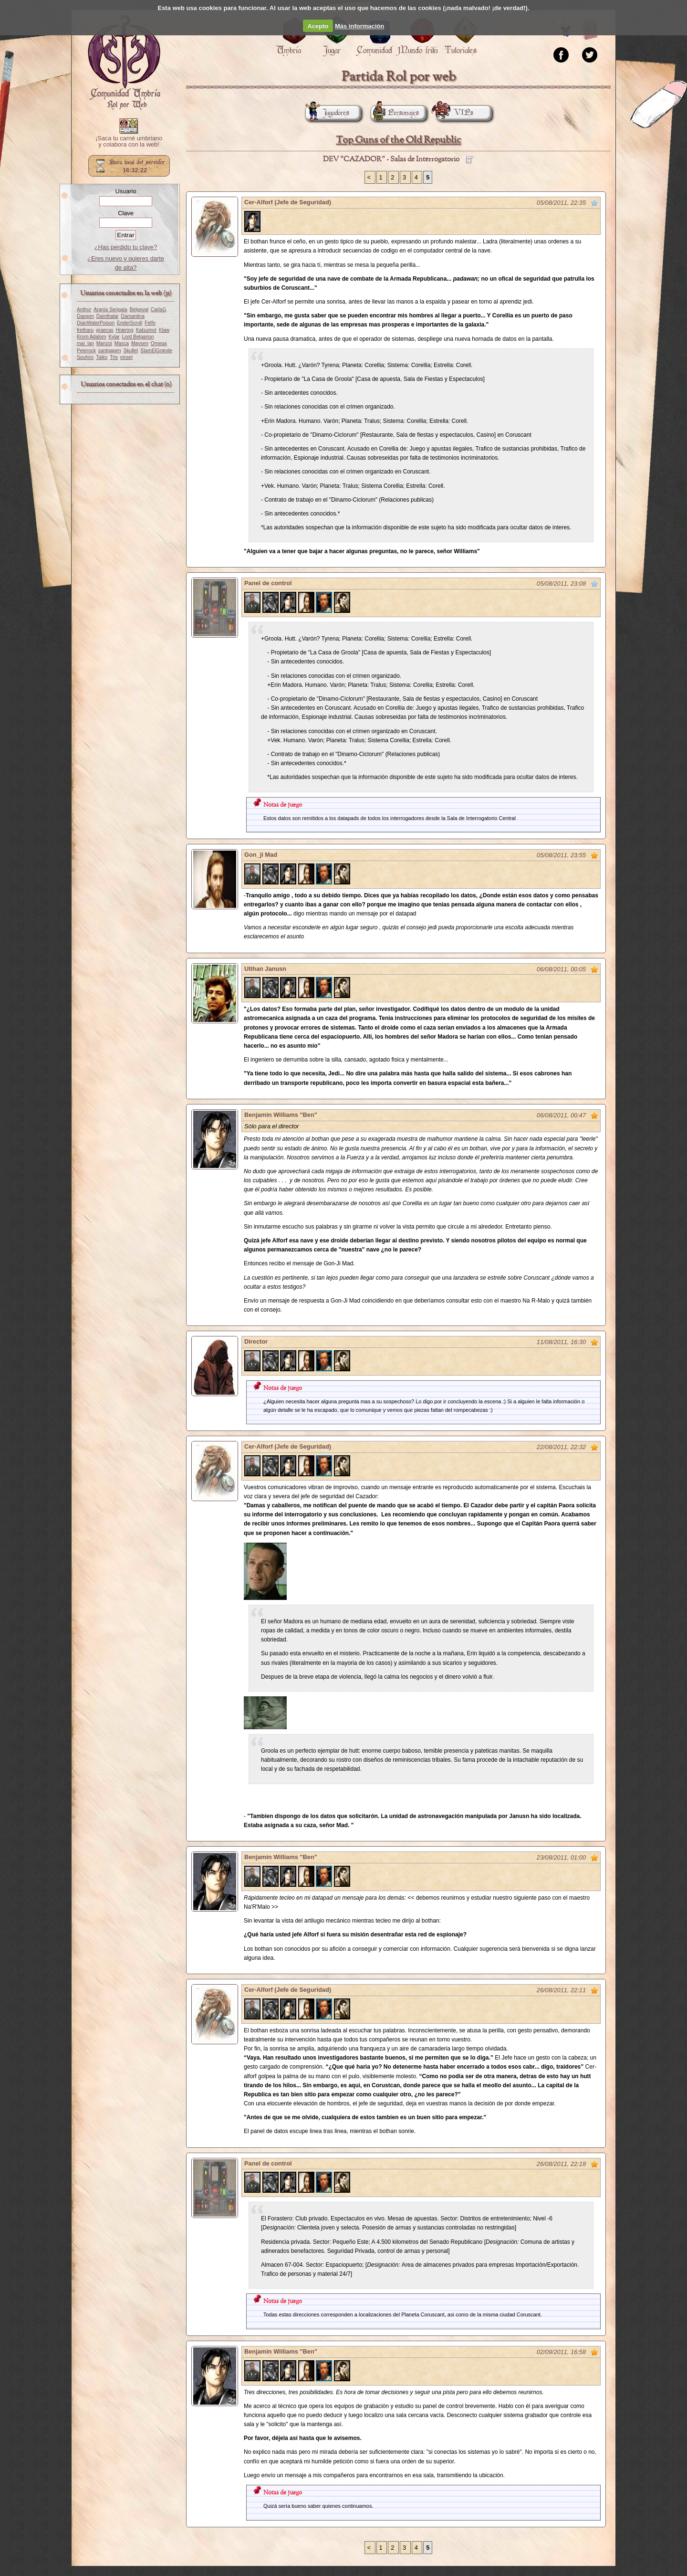 The width and height of the screenshot is (687, 2576). Describe the element at coordinates (129, 323) in the screenshot. I see `EnderScroll` at that location.